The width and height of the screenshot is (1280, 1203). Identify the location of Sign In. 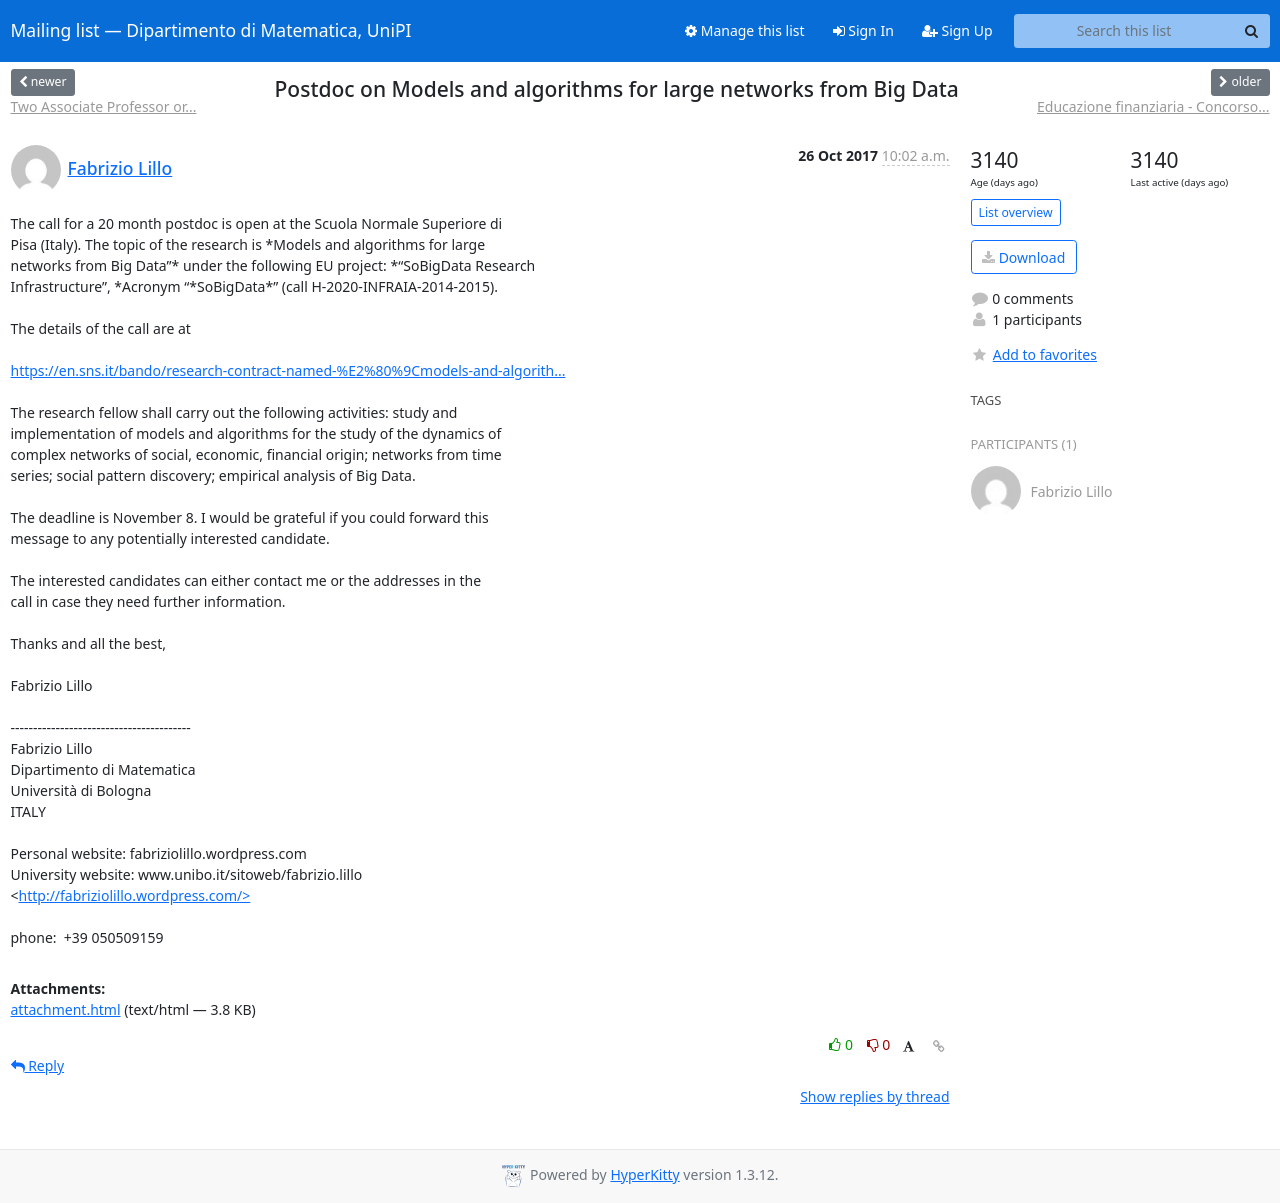
(863, 30).